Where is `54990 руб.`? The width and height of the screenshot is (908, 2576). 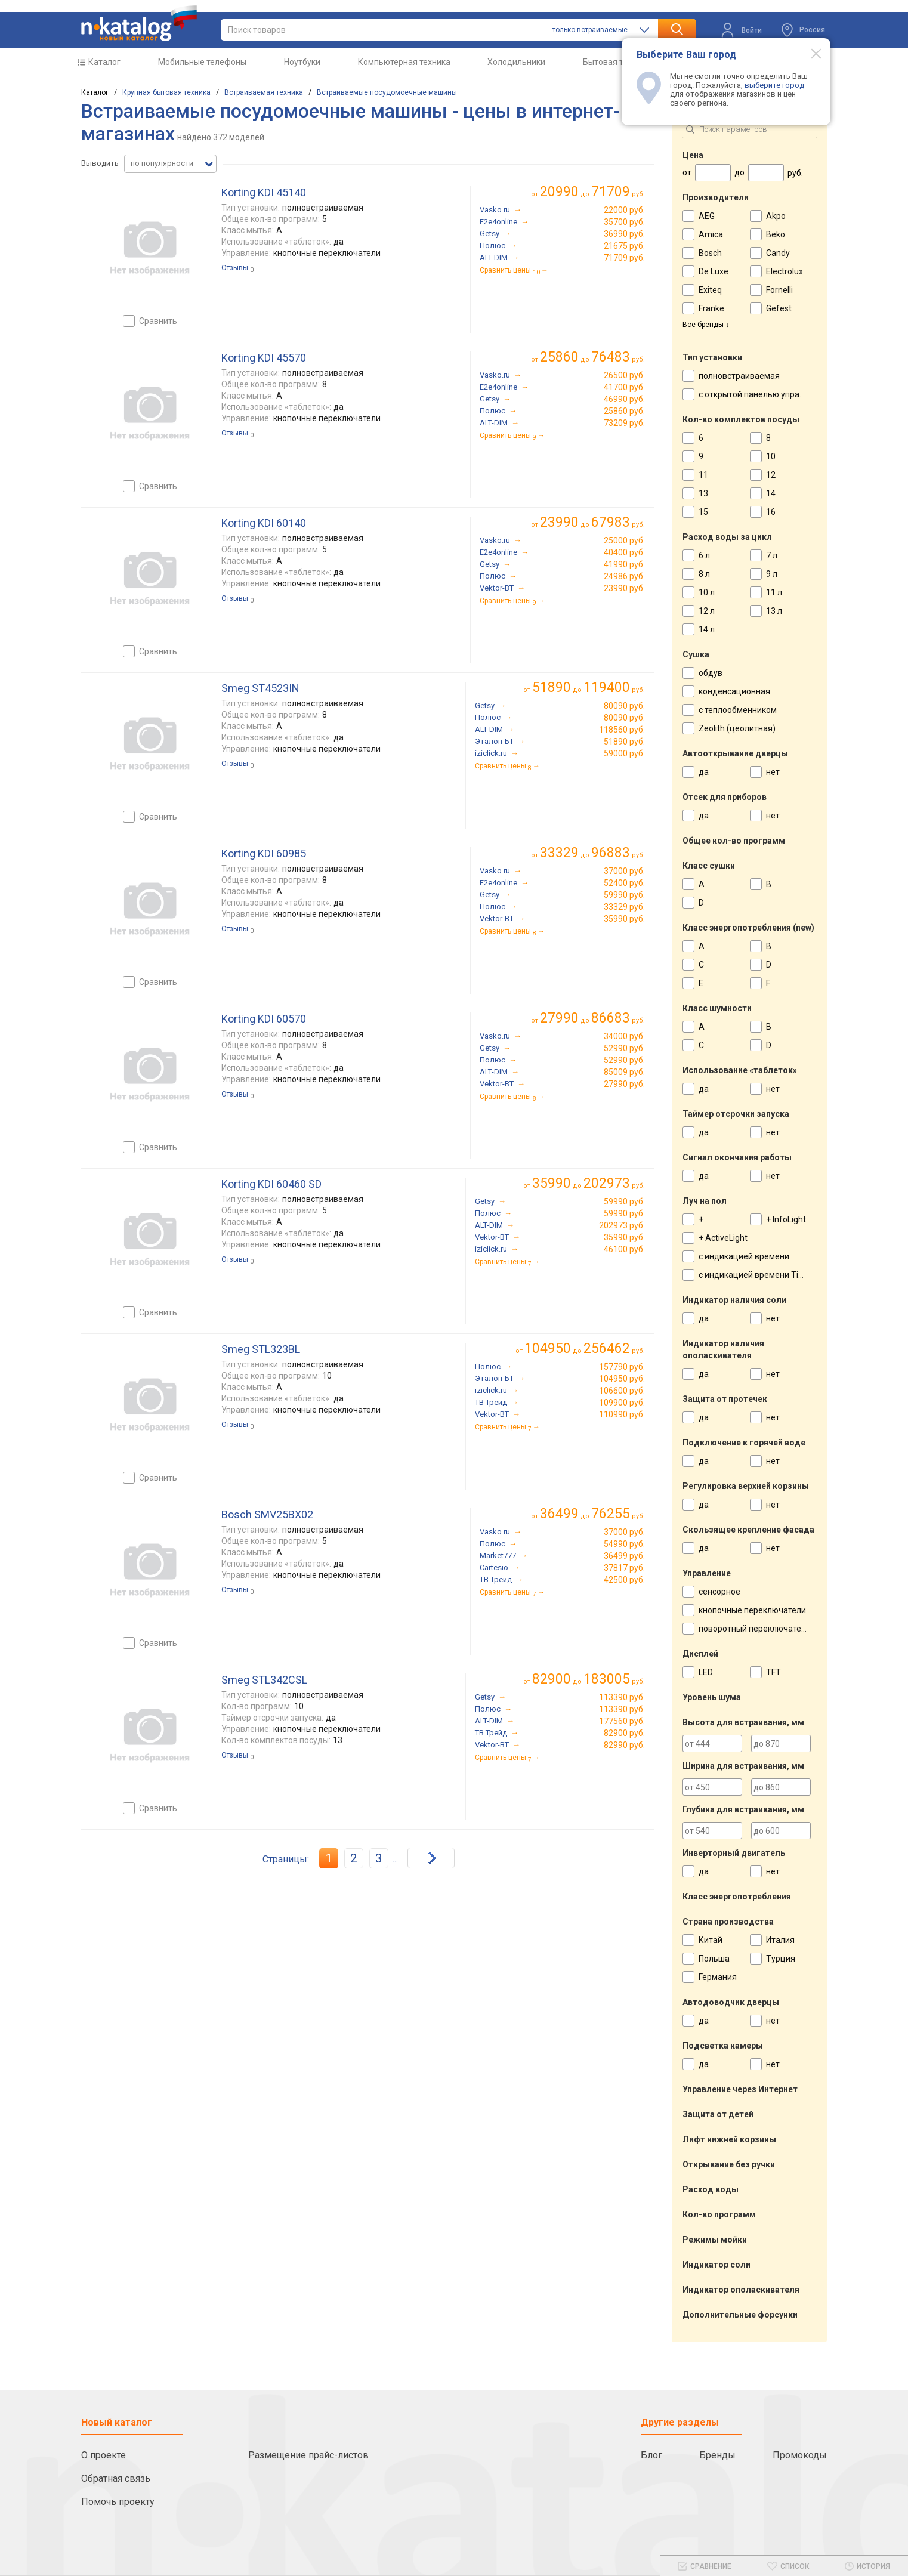
54990 руб. is located at coordinates (624, 1544).